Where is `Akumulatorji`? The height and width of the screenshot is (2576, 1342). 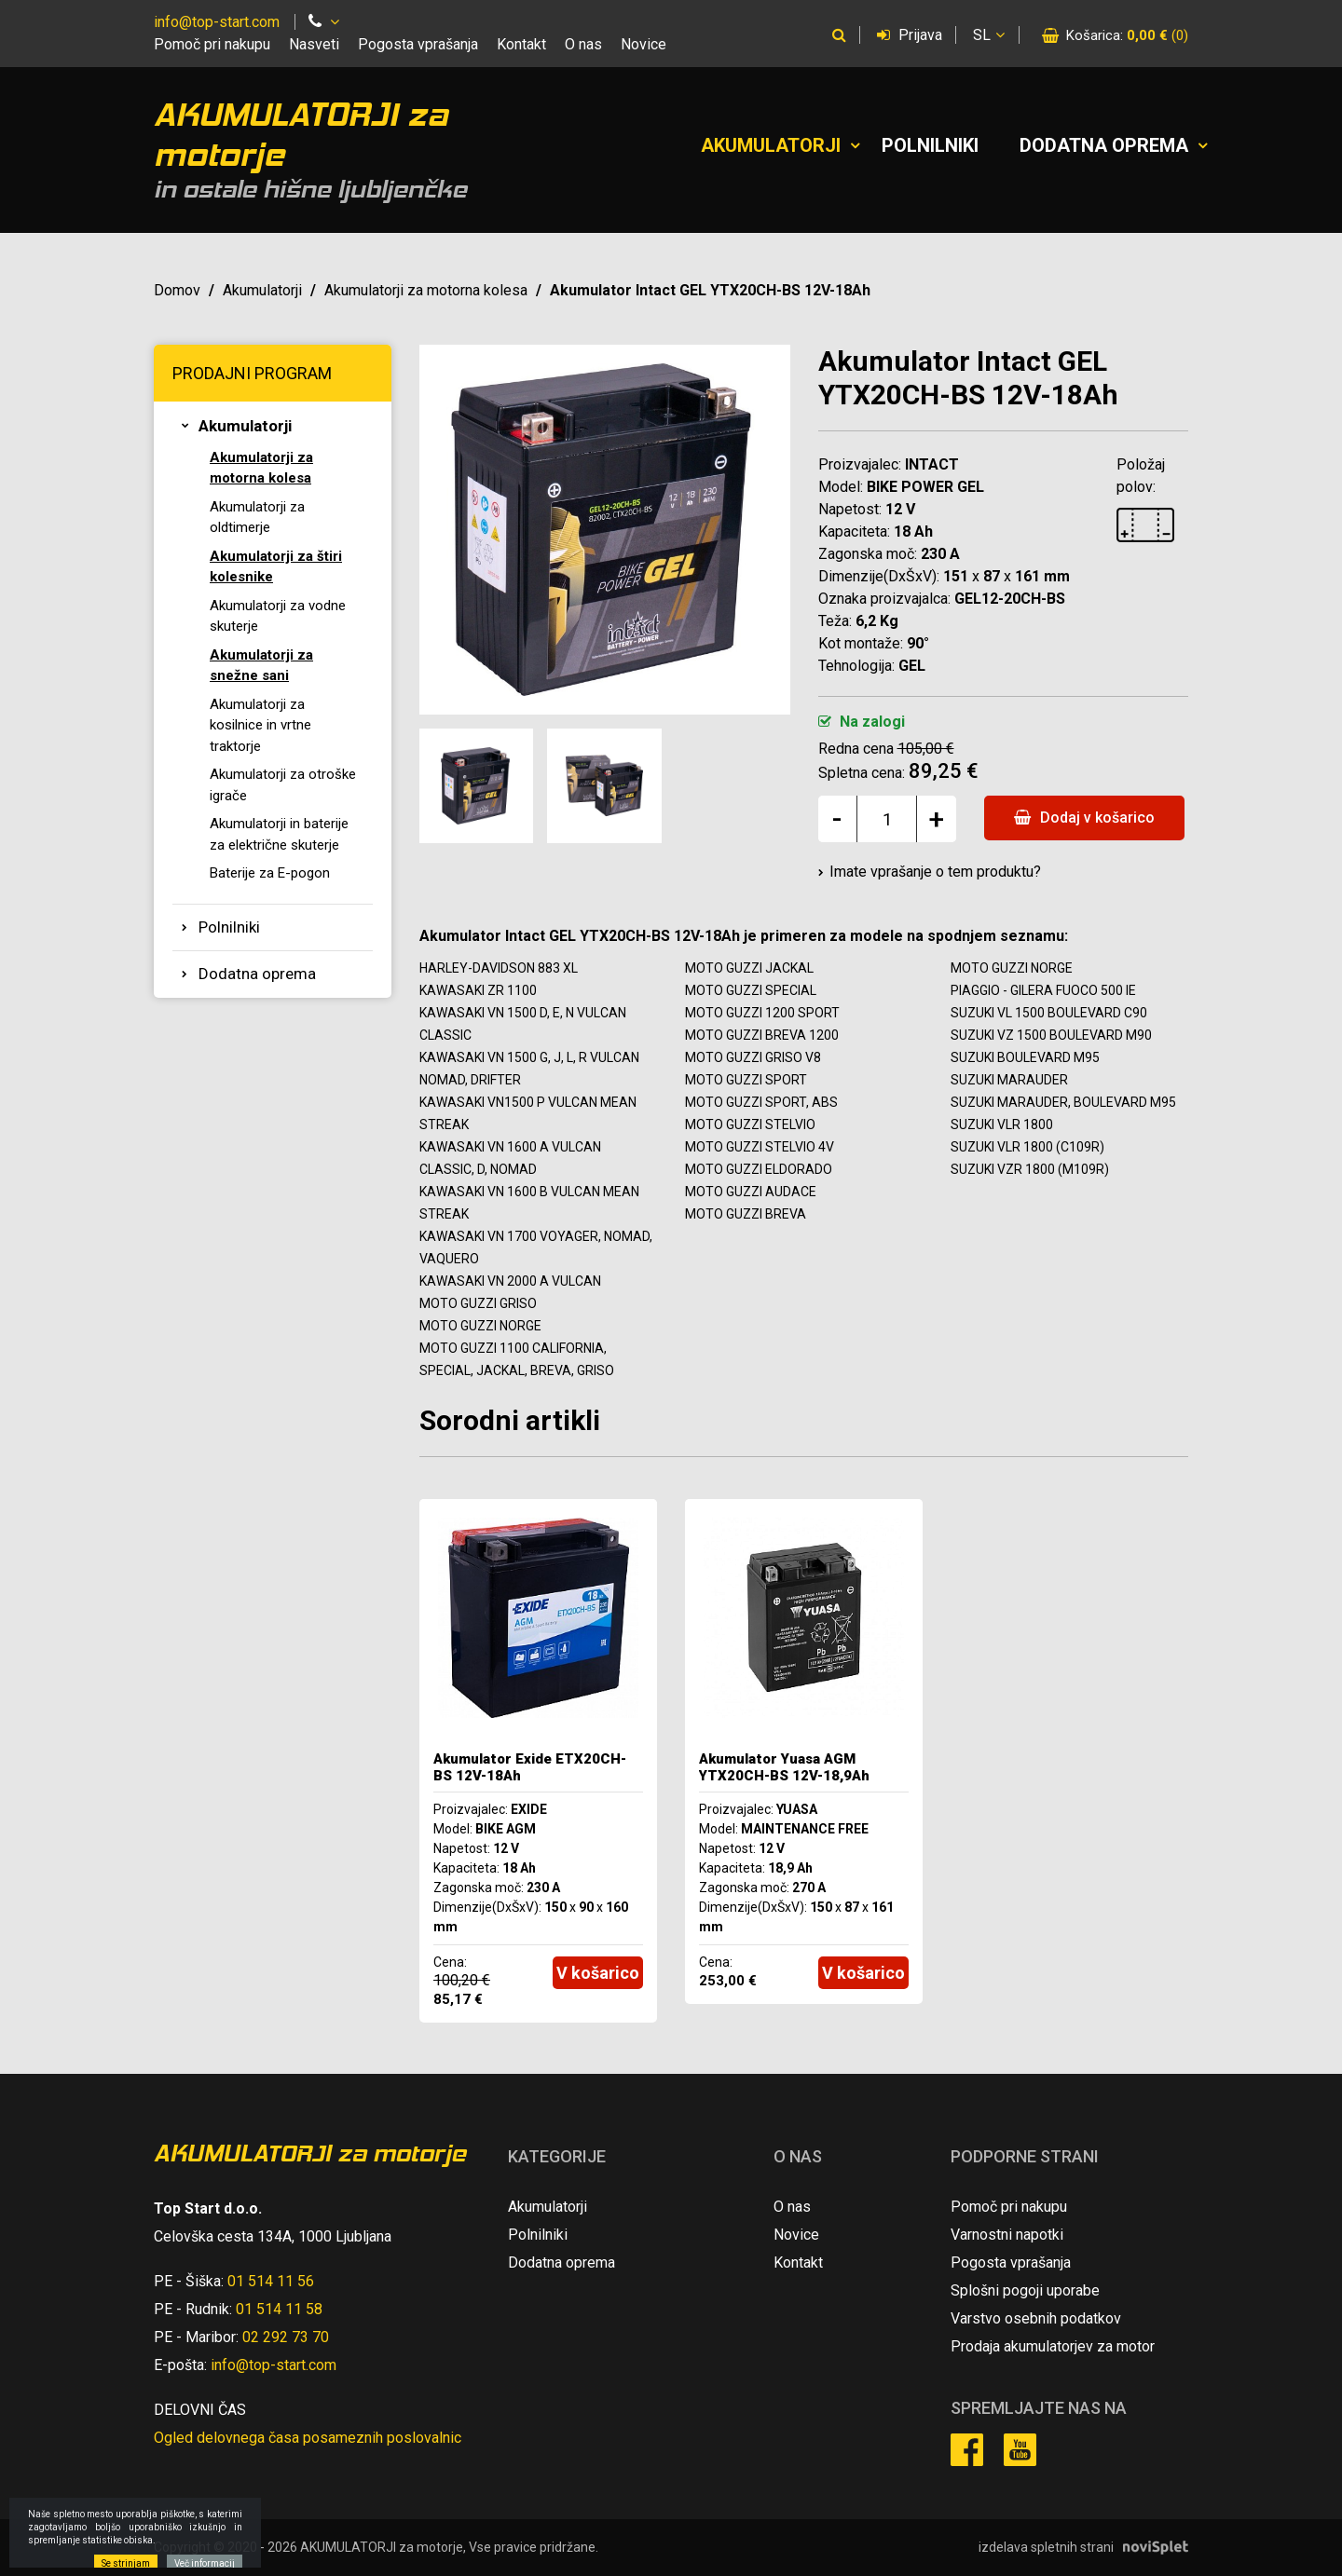
Akumulatorji is located at coordinates (771, 145).